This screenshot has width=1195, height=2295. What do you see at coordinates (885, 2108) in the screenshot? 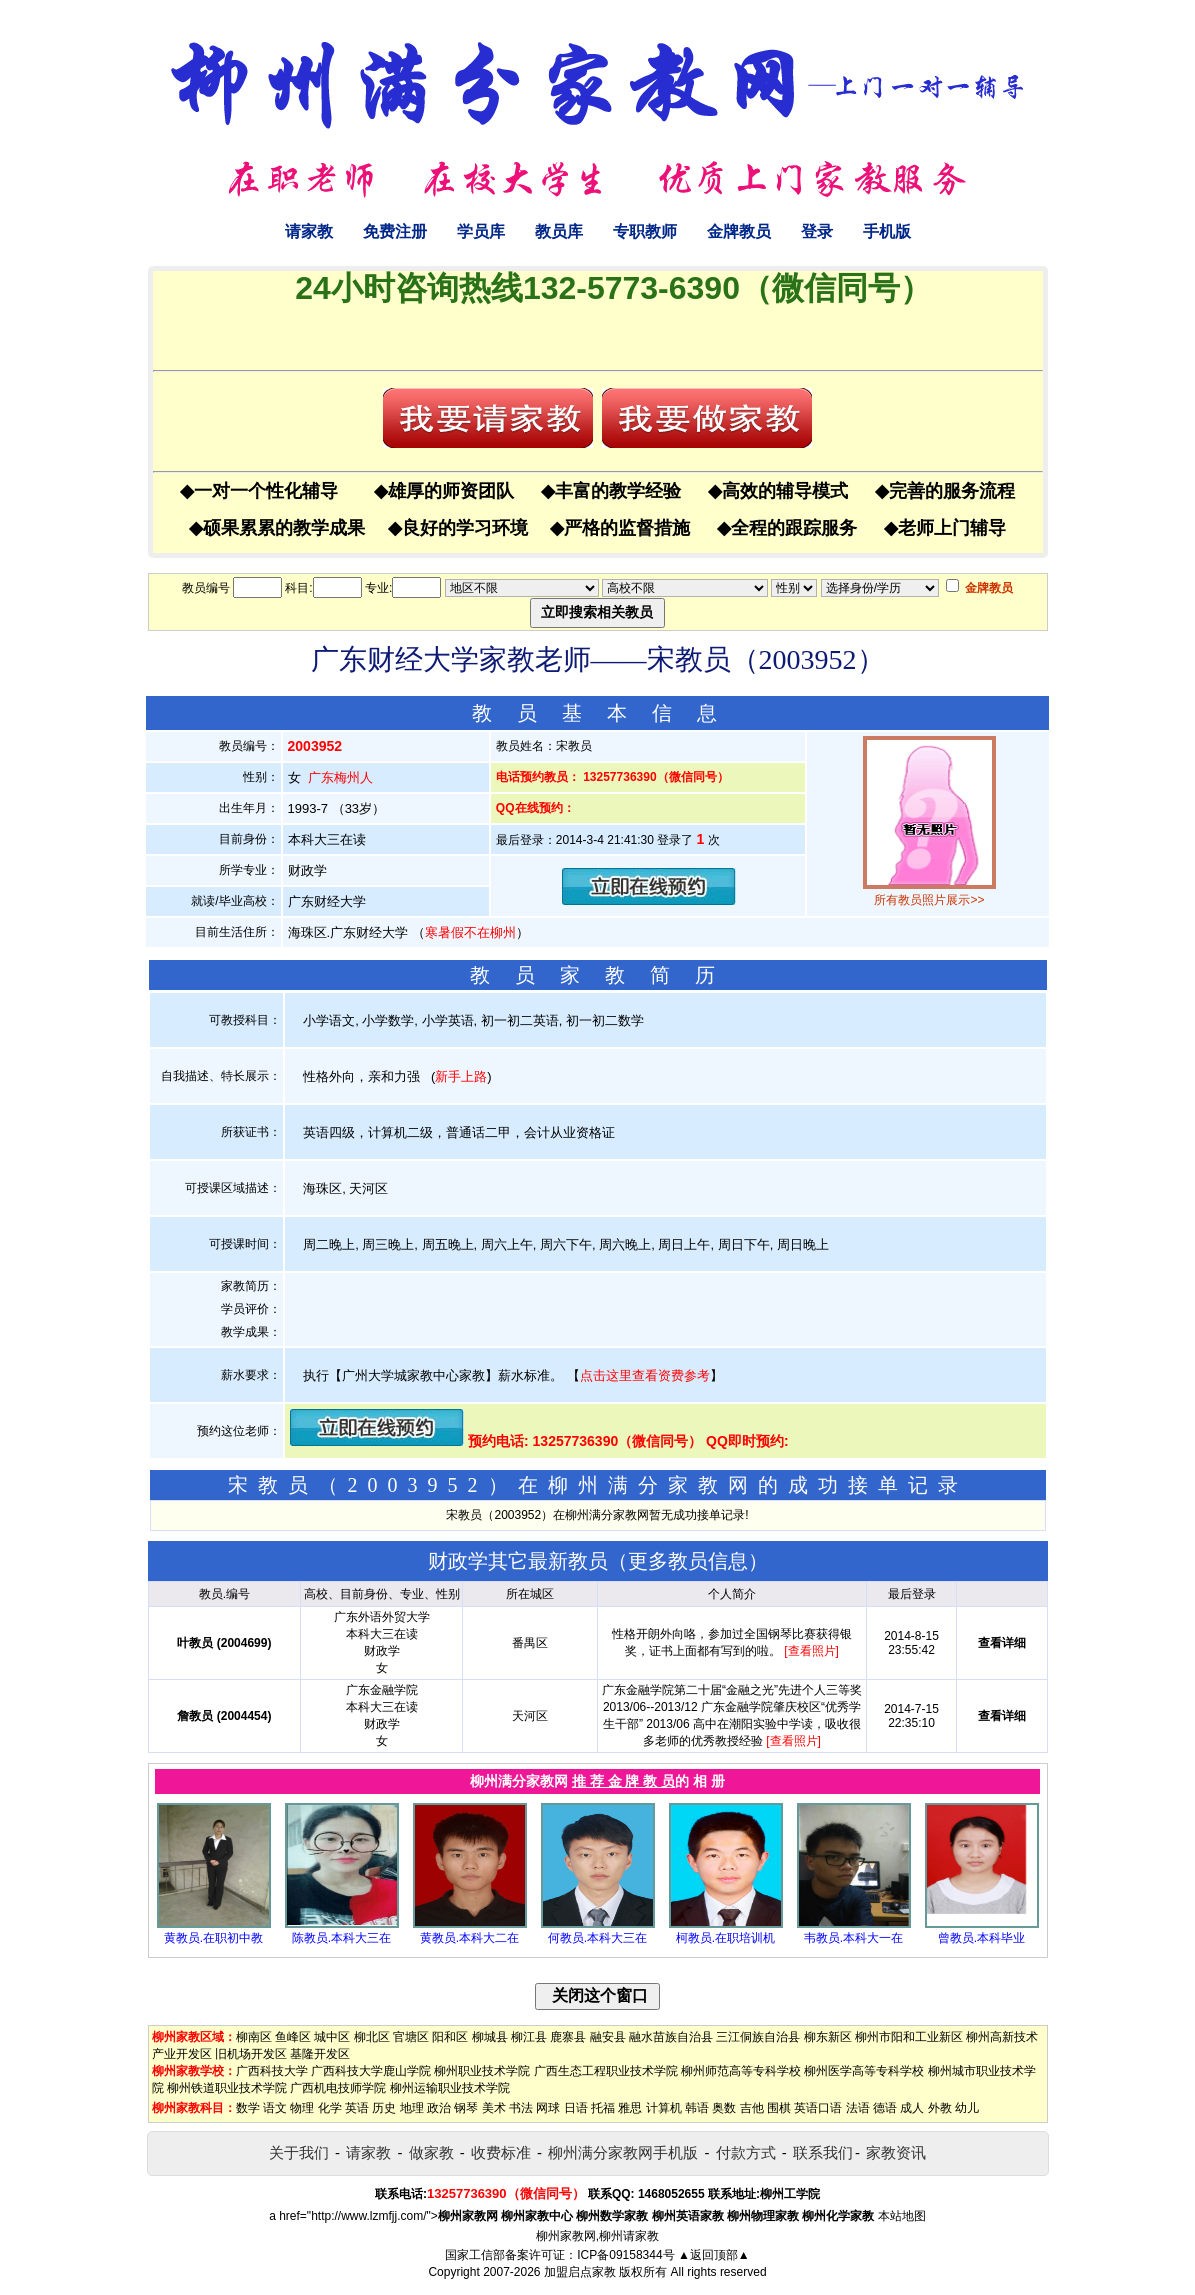
I see `德语` at bounding box center [885, 2108].